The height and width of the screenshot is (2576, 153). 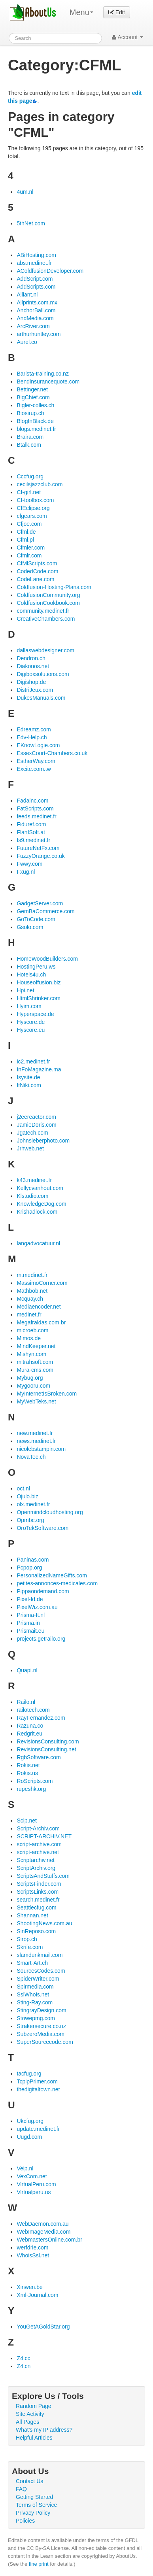 I want to click on Mura-cms.com, so click(x=35, y=1370).